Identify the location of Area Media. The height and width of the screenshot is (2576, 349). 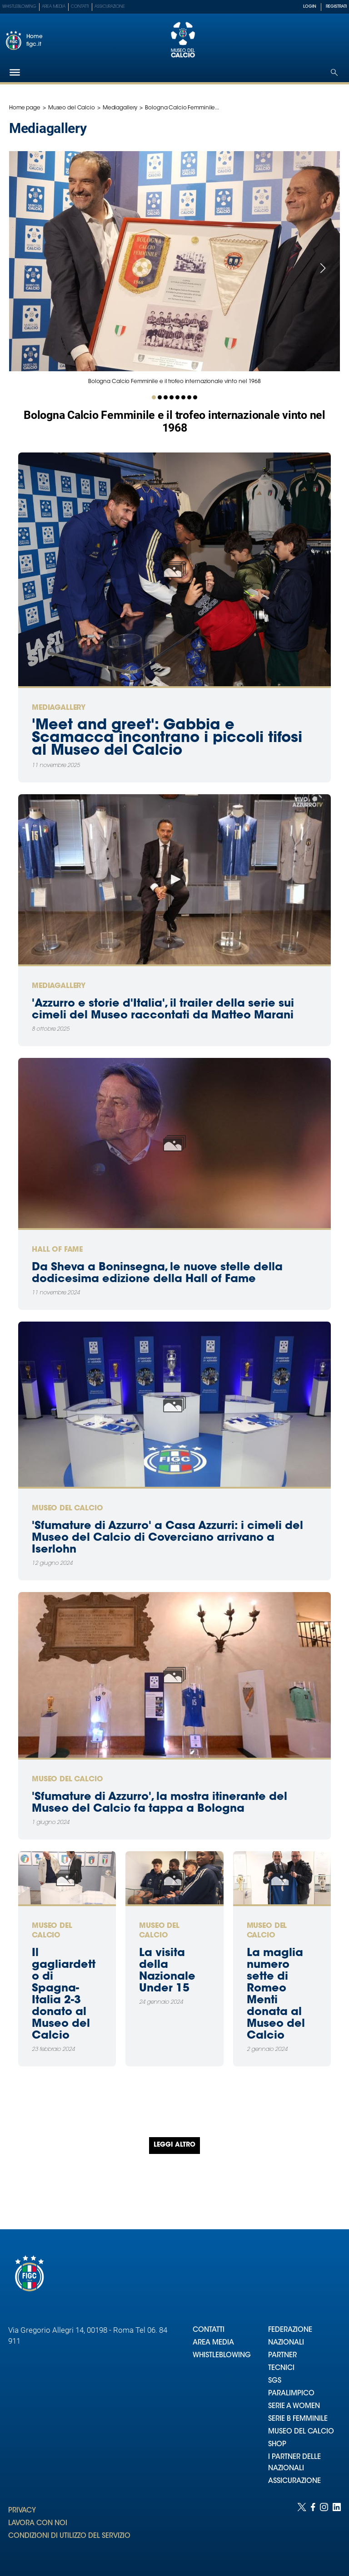
(53, 7).